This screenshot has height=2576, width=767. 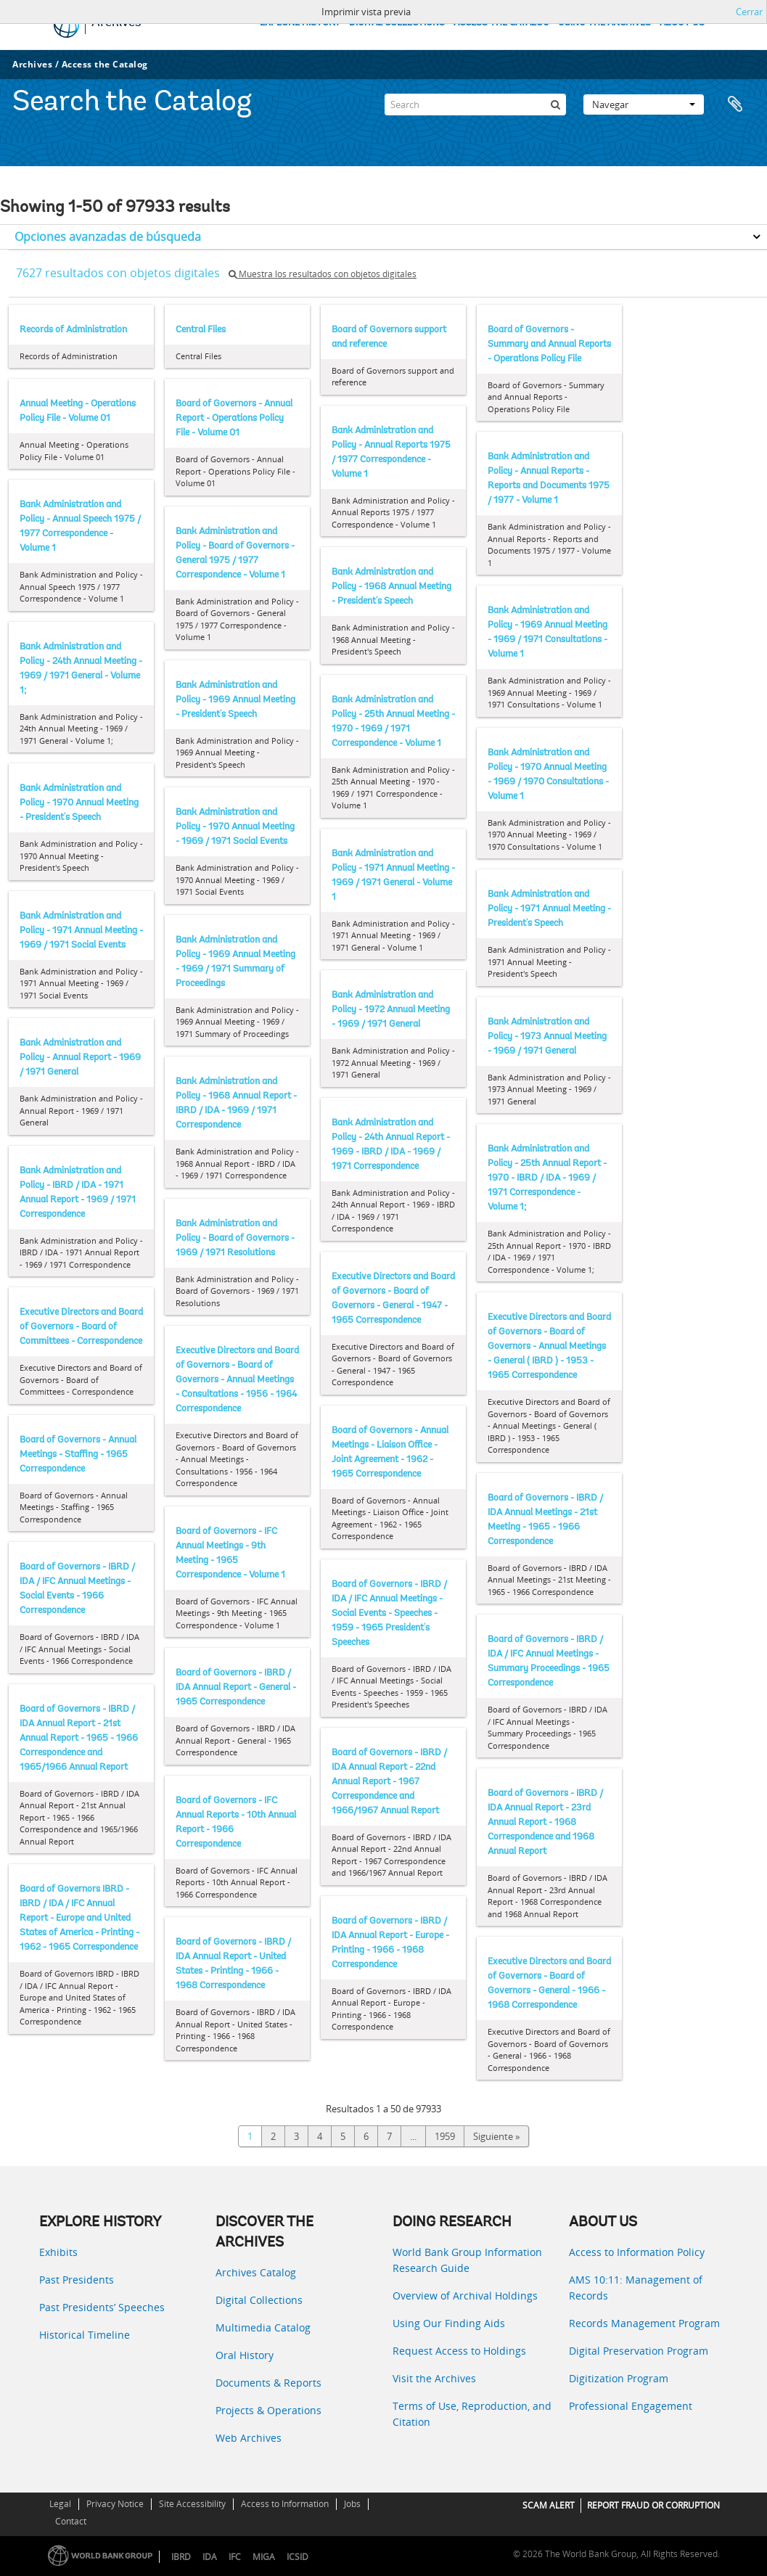 I want to click on Visit the Archives, so click(x=434, y=2378).